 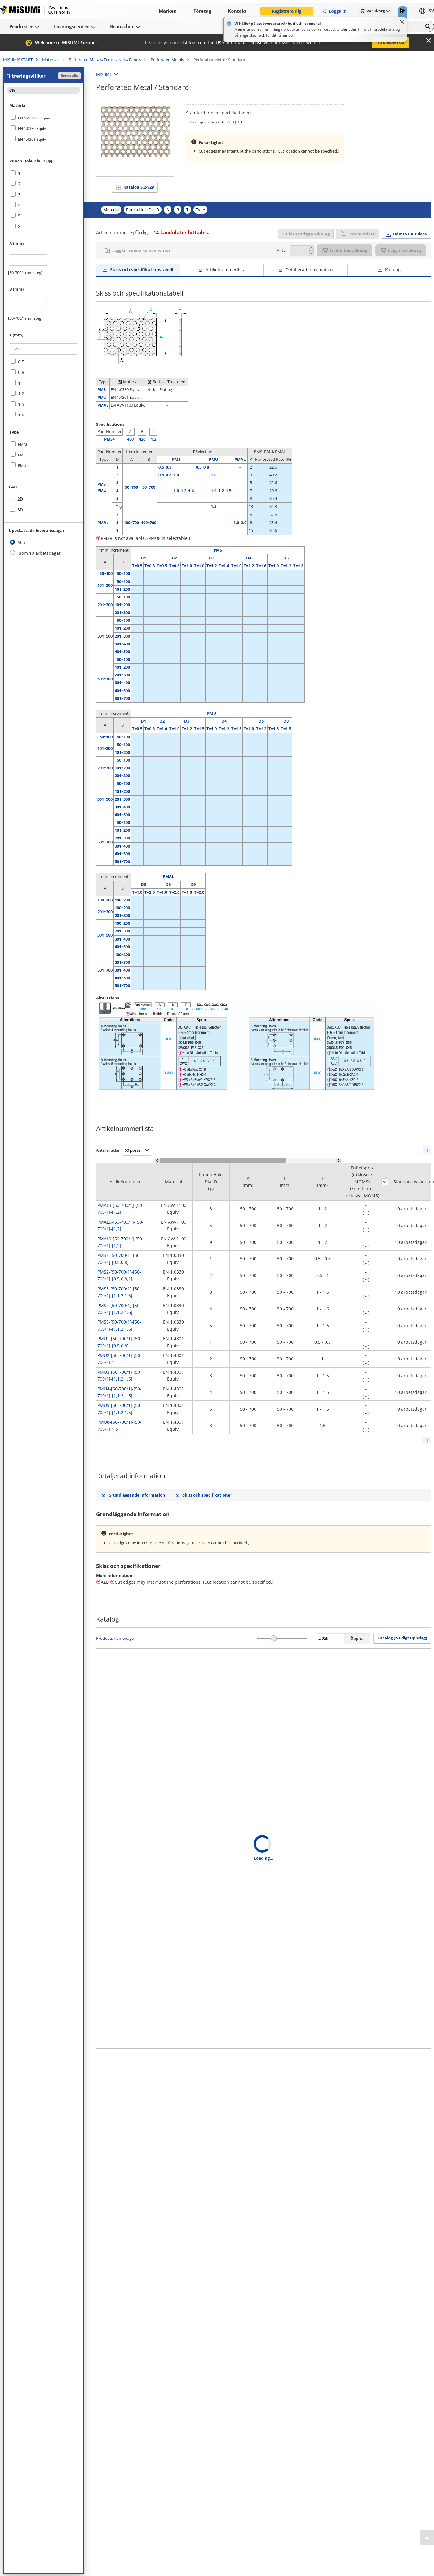 What do you see at coordinates (167, 59) in the screenshot?
I see `Perforated Metals` at bounding box center [167, 59].